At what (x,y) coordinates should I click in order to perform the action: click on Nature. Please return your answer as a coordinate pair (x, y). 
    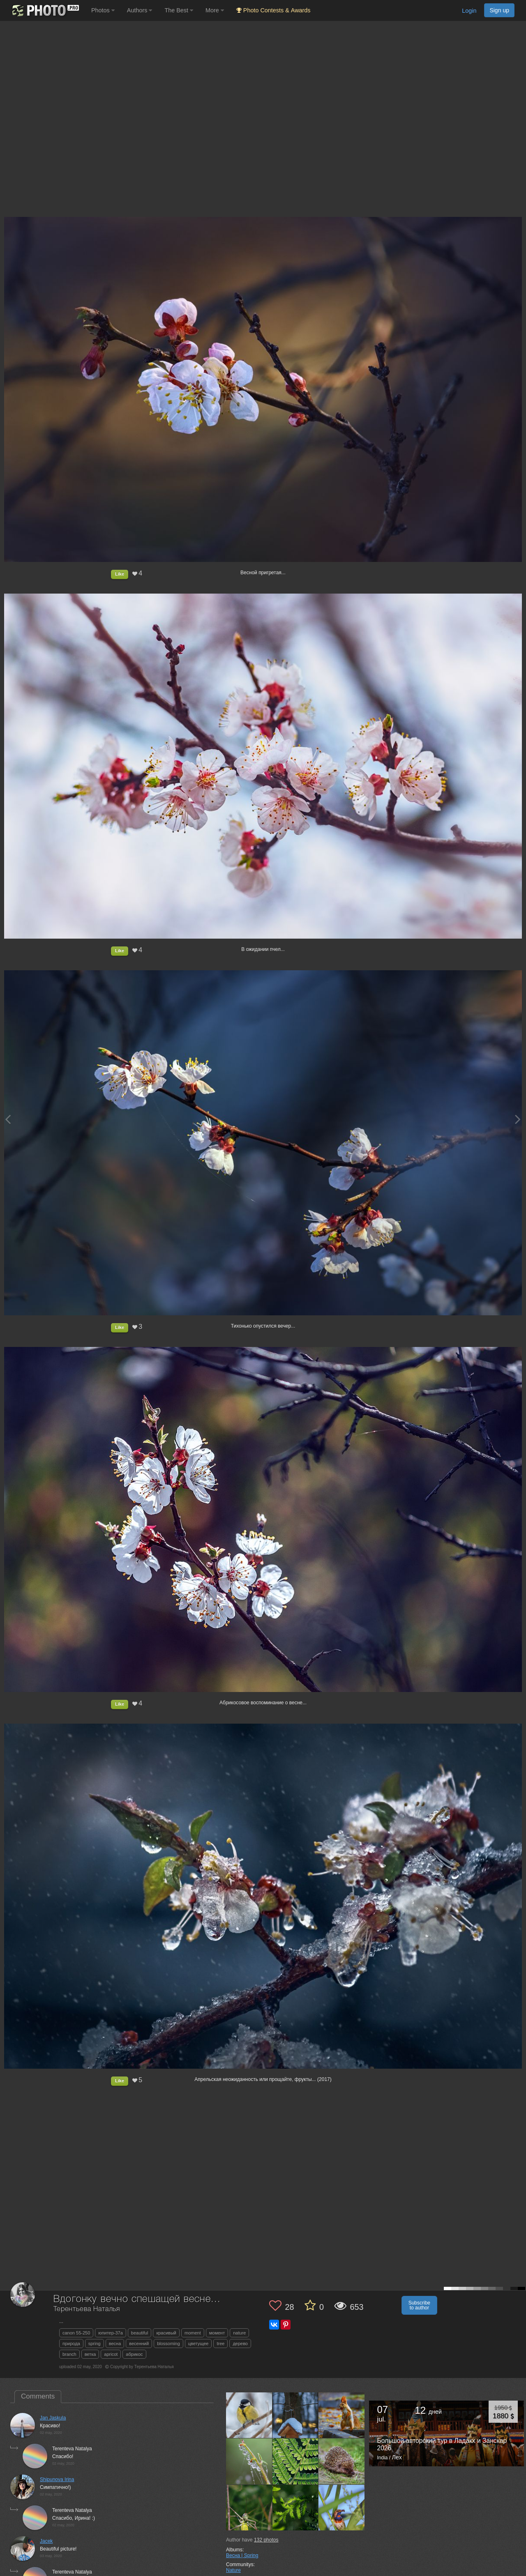
    Looking at the image, I should click on (233, 2570).